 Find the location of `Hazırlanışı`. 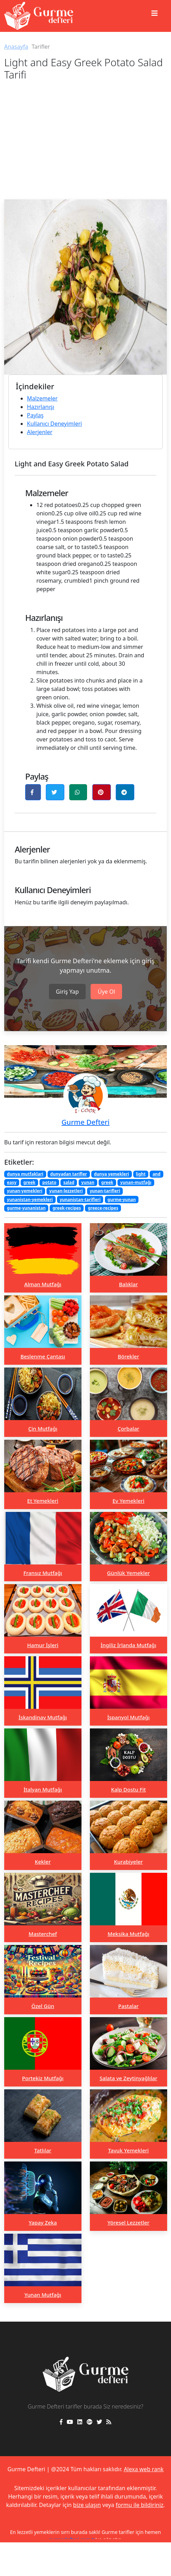

Hazırlanışı is located at coordinates (40, 407).